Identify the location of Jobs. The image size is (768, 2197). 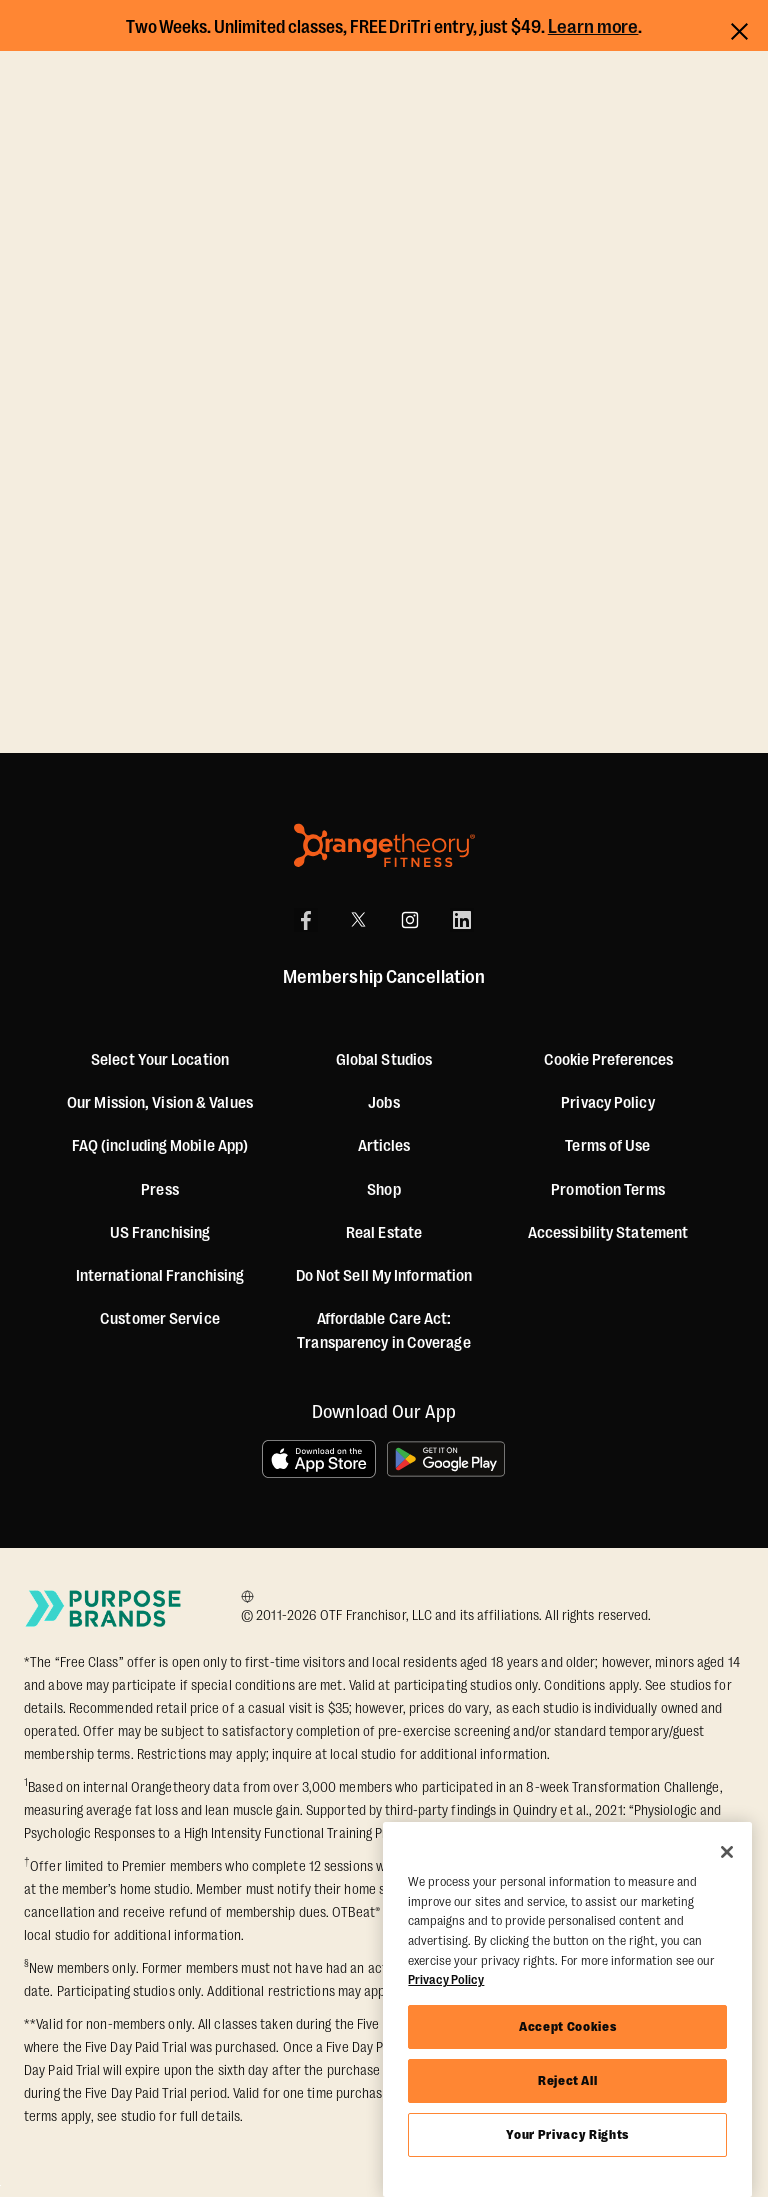
(383, 1103).